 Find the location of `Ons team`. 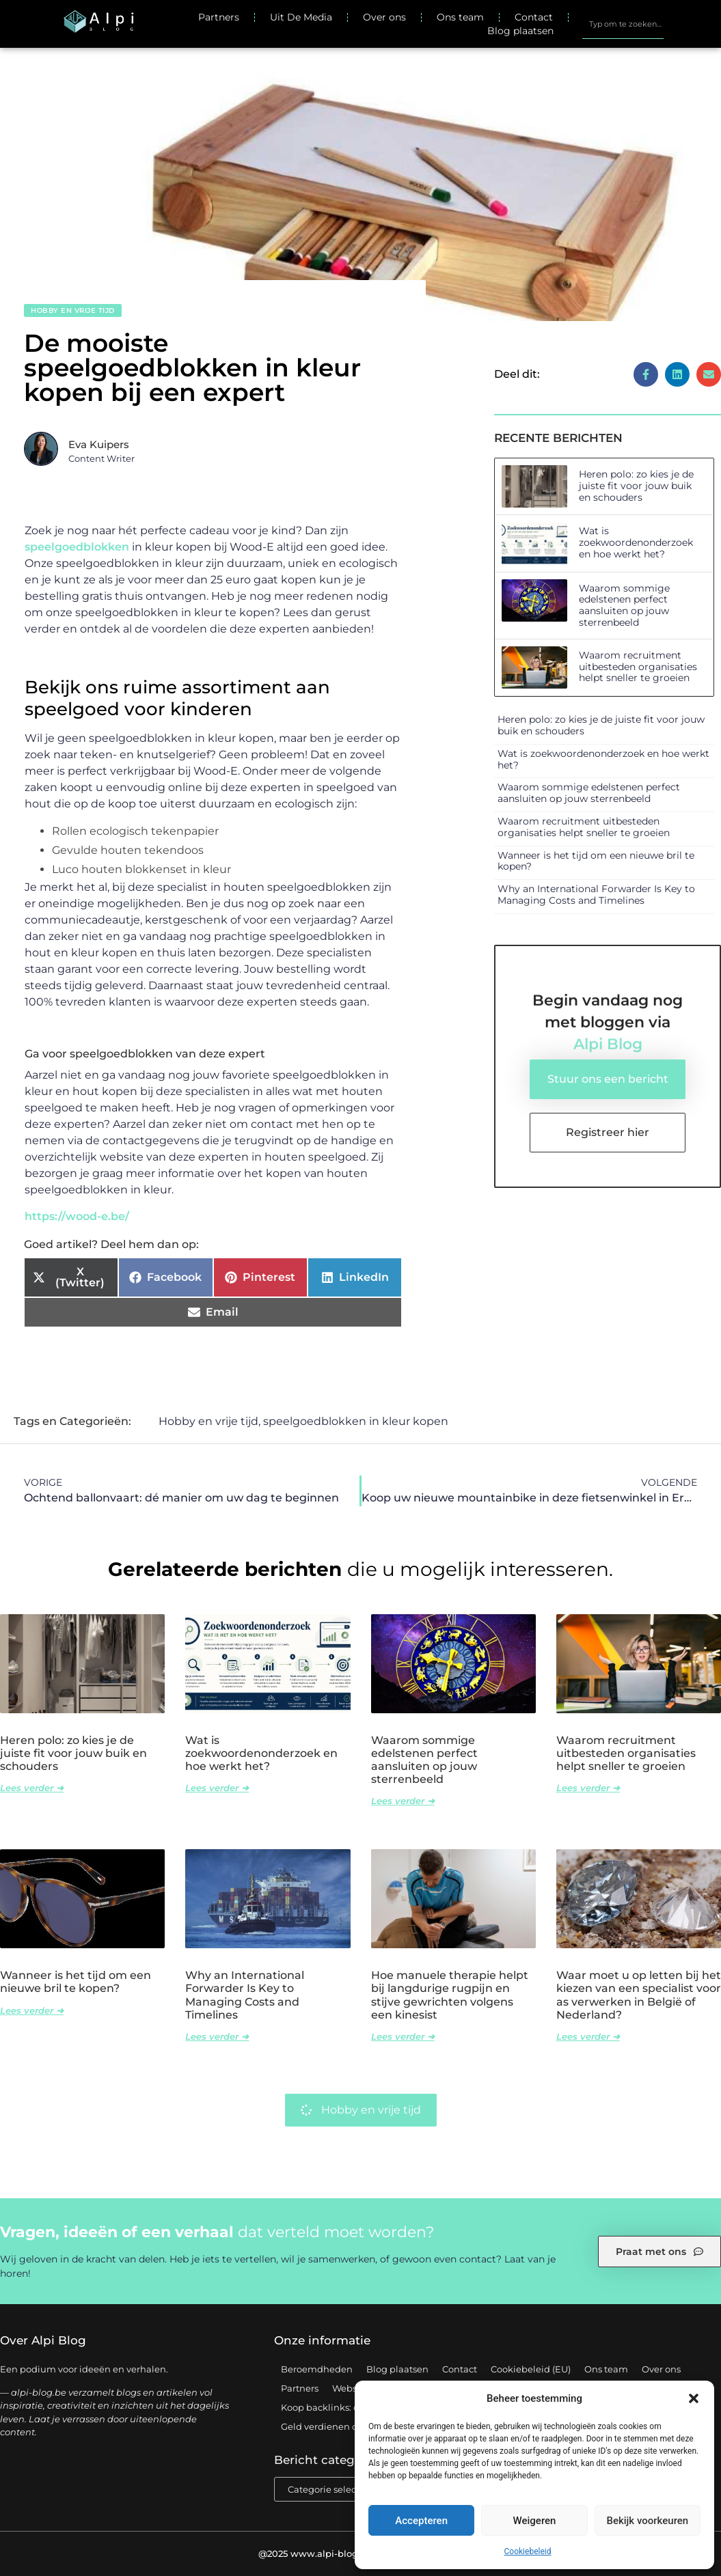

Ons team is located at coordinates (460, 17).